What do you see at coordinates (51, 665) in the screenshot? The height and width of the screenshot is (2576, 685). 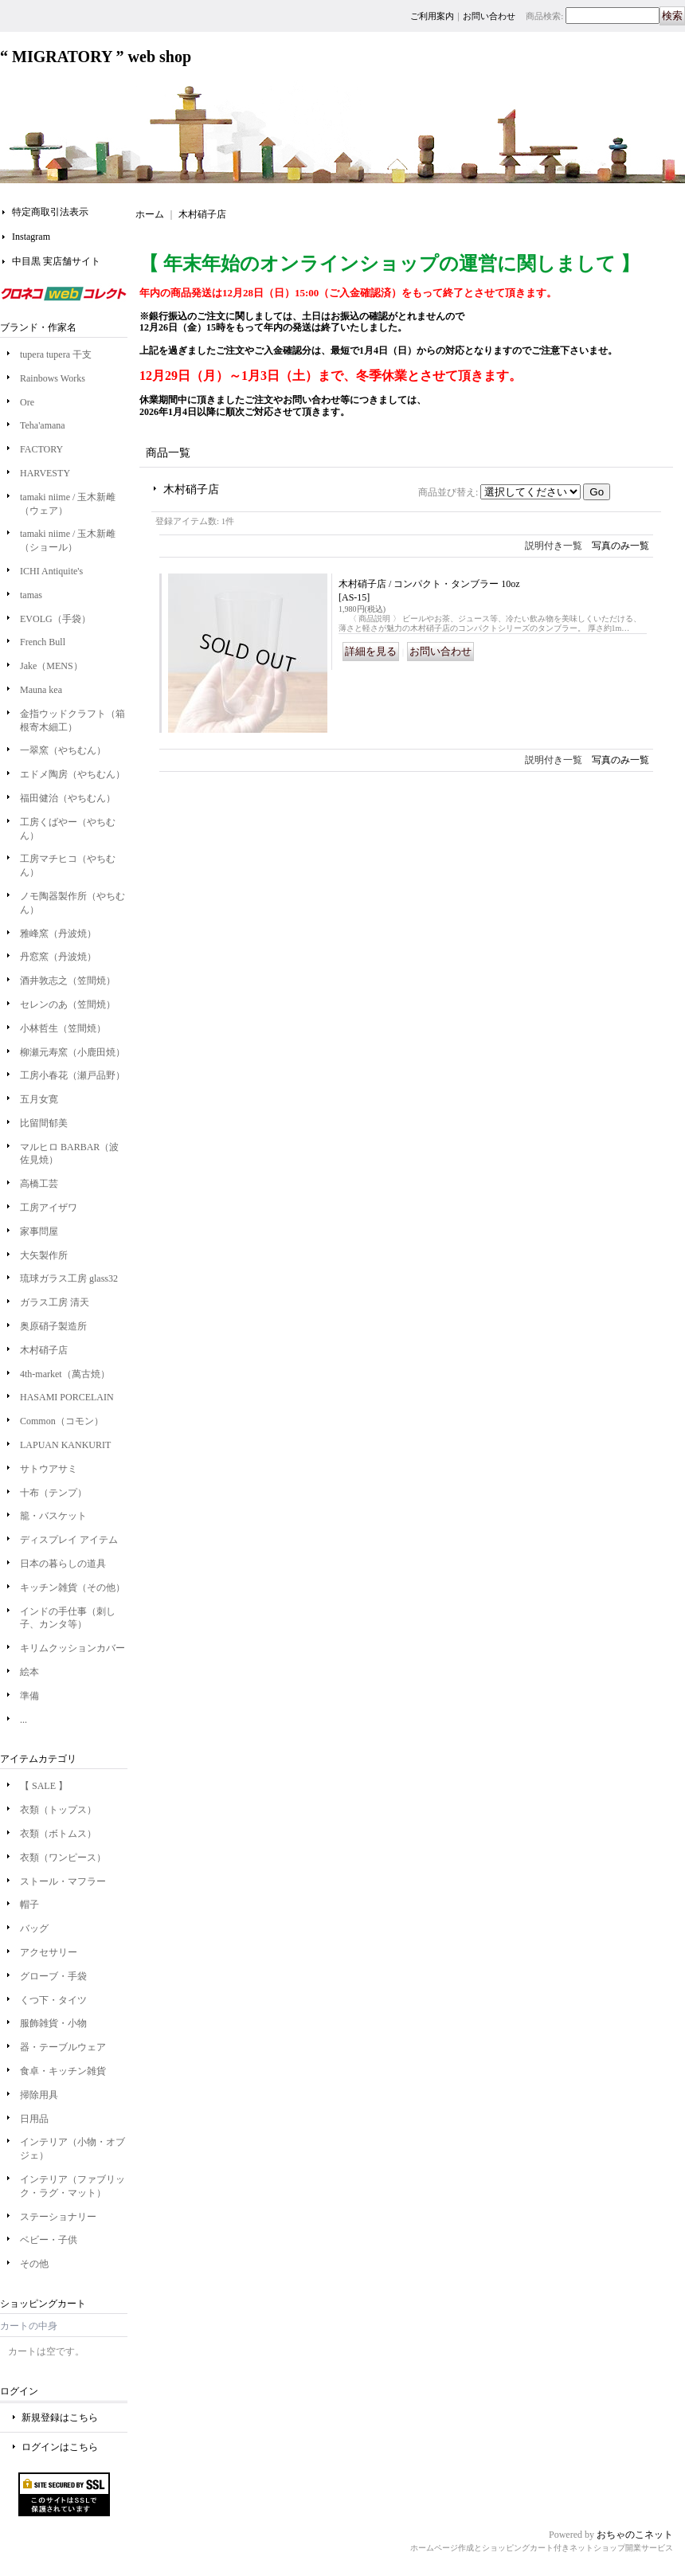 I see `Jake（MENS）` at bounding box center [51, 665].